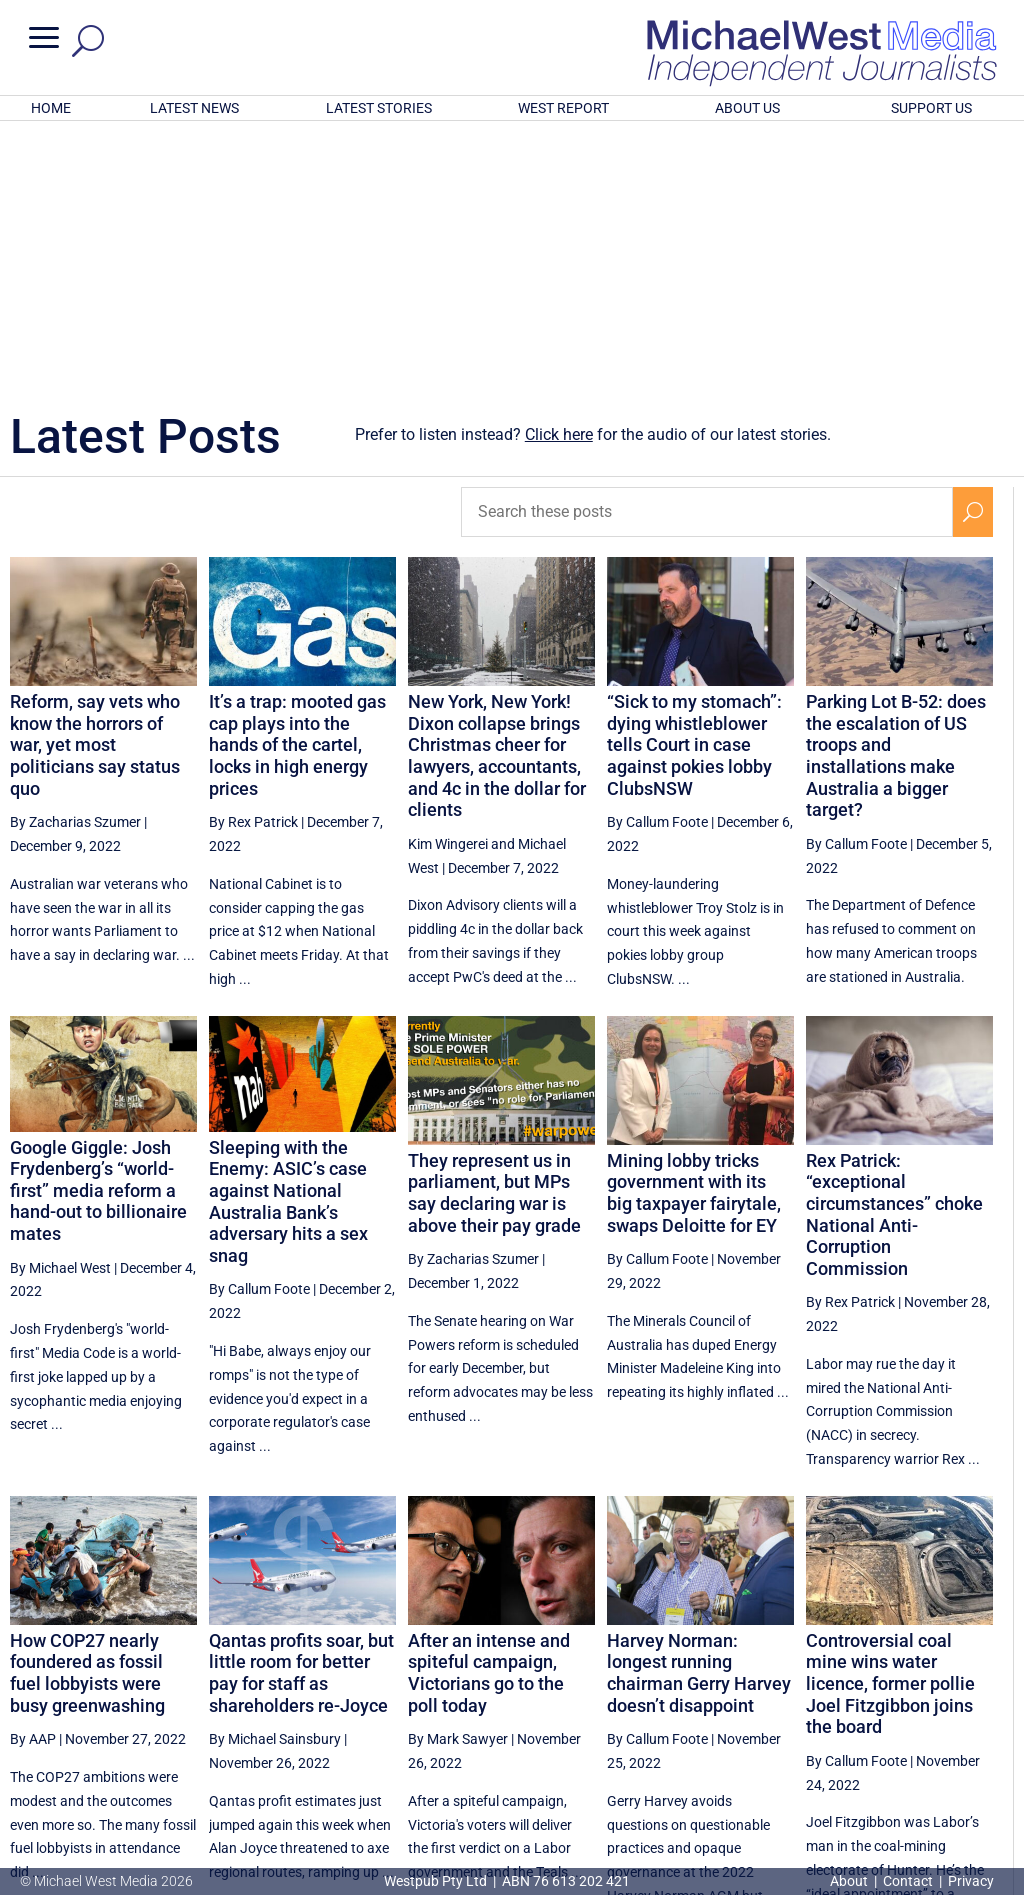  I want to click on By Michael West, so click(60, 1006).